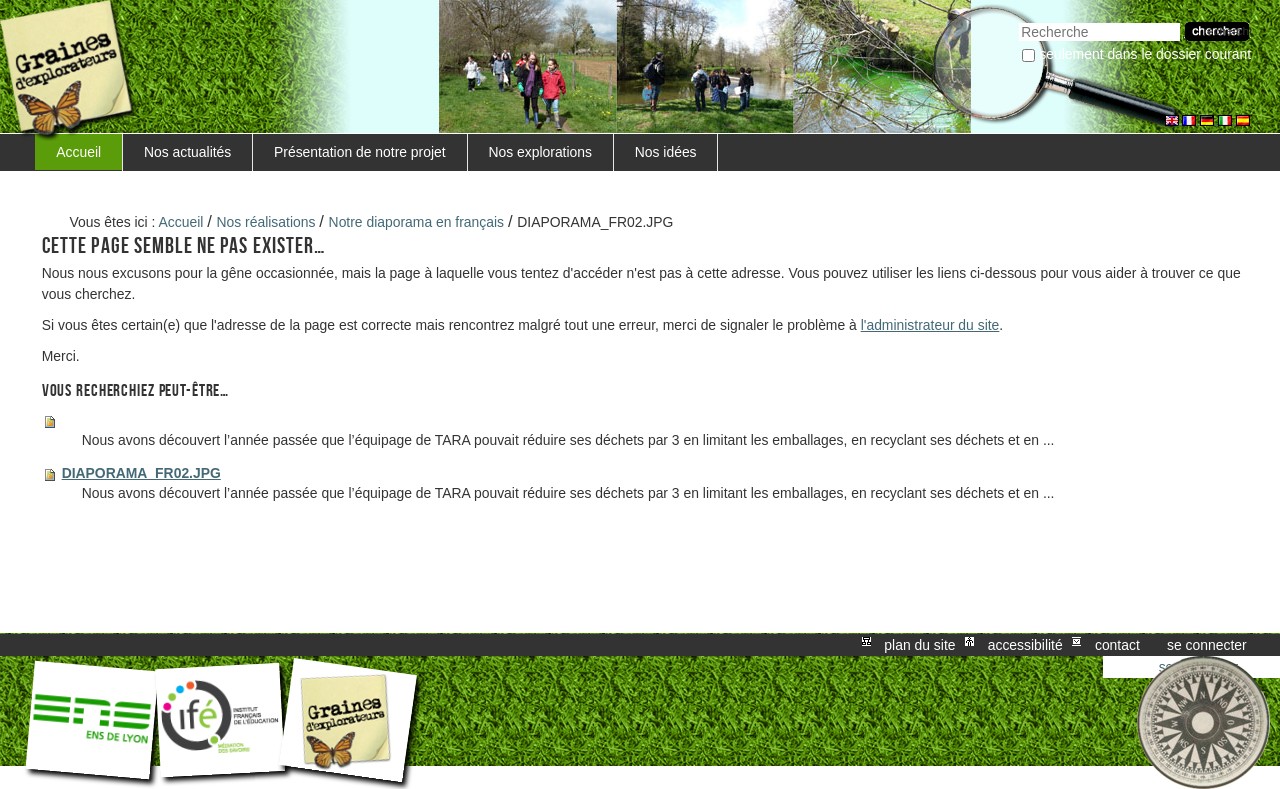  Describe the element at coordinates (1145, 54) in the screenshot. I see `Seulement dans le dossier courant` at that location.